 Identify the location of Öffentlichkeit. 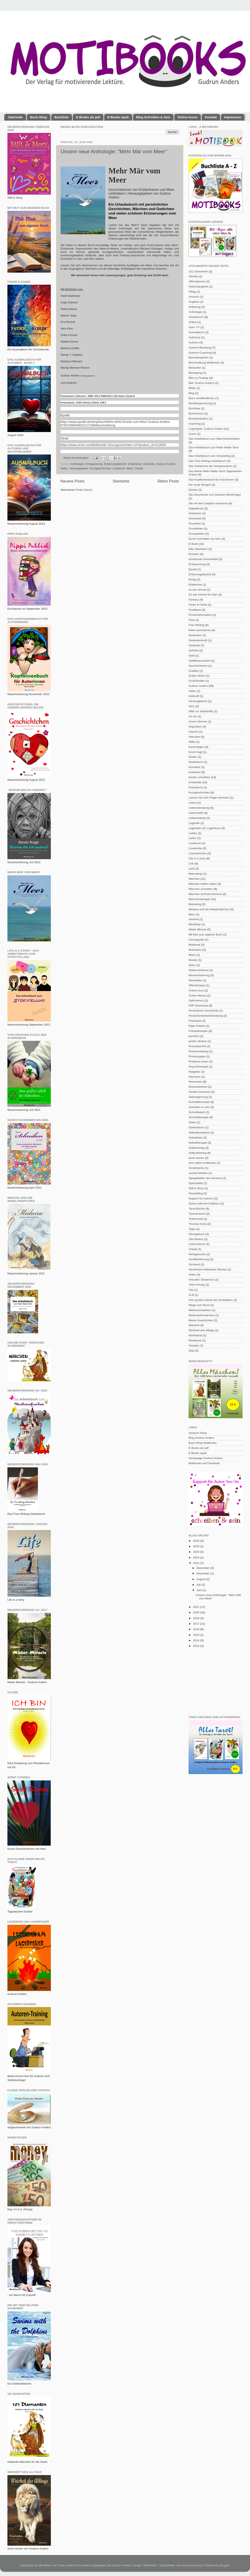
(197, 985).